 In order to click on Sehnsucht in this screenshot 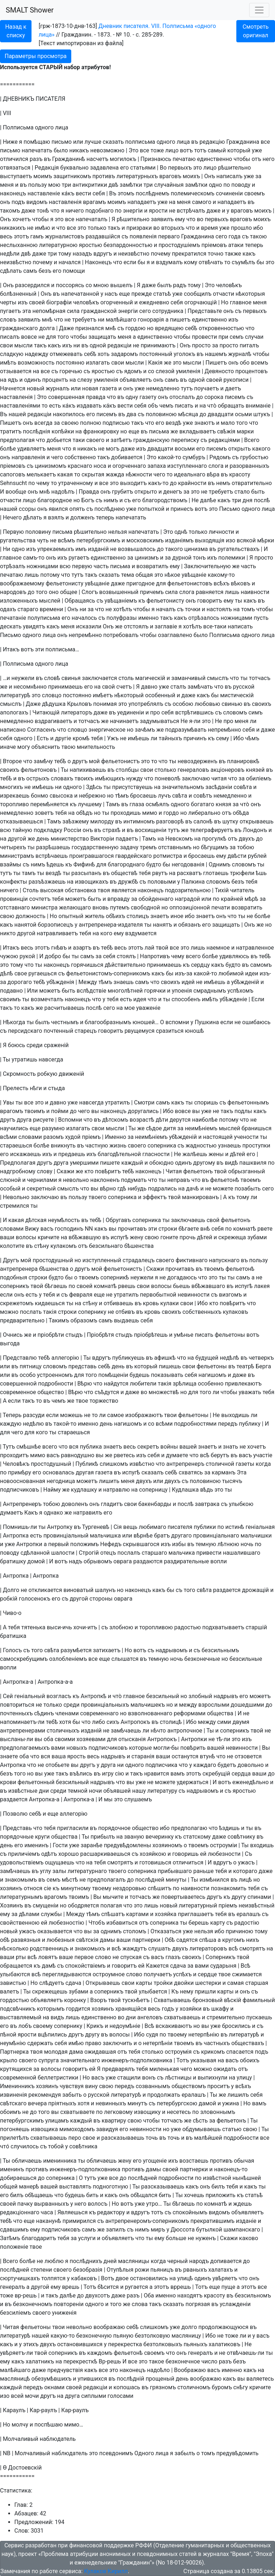, I will do `click(13, 483)`.